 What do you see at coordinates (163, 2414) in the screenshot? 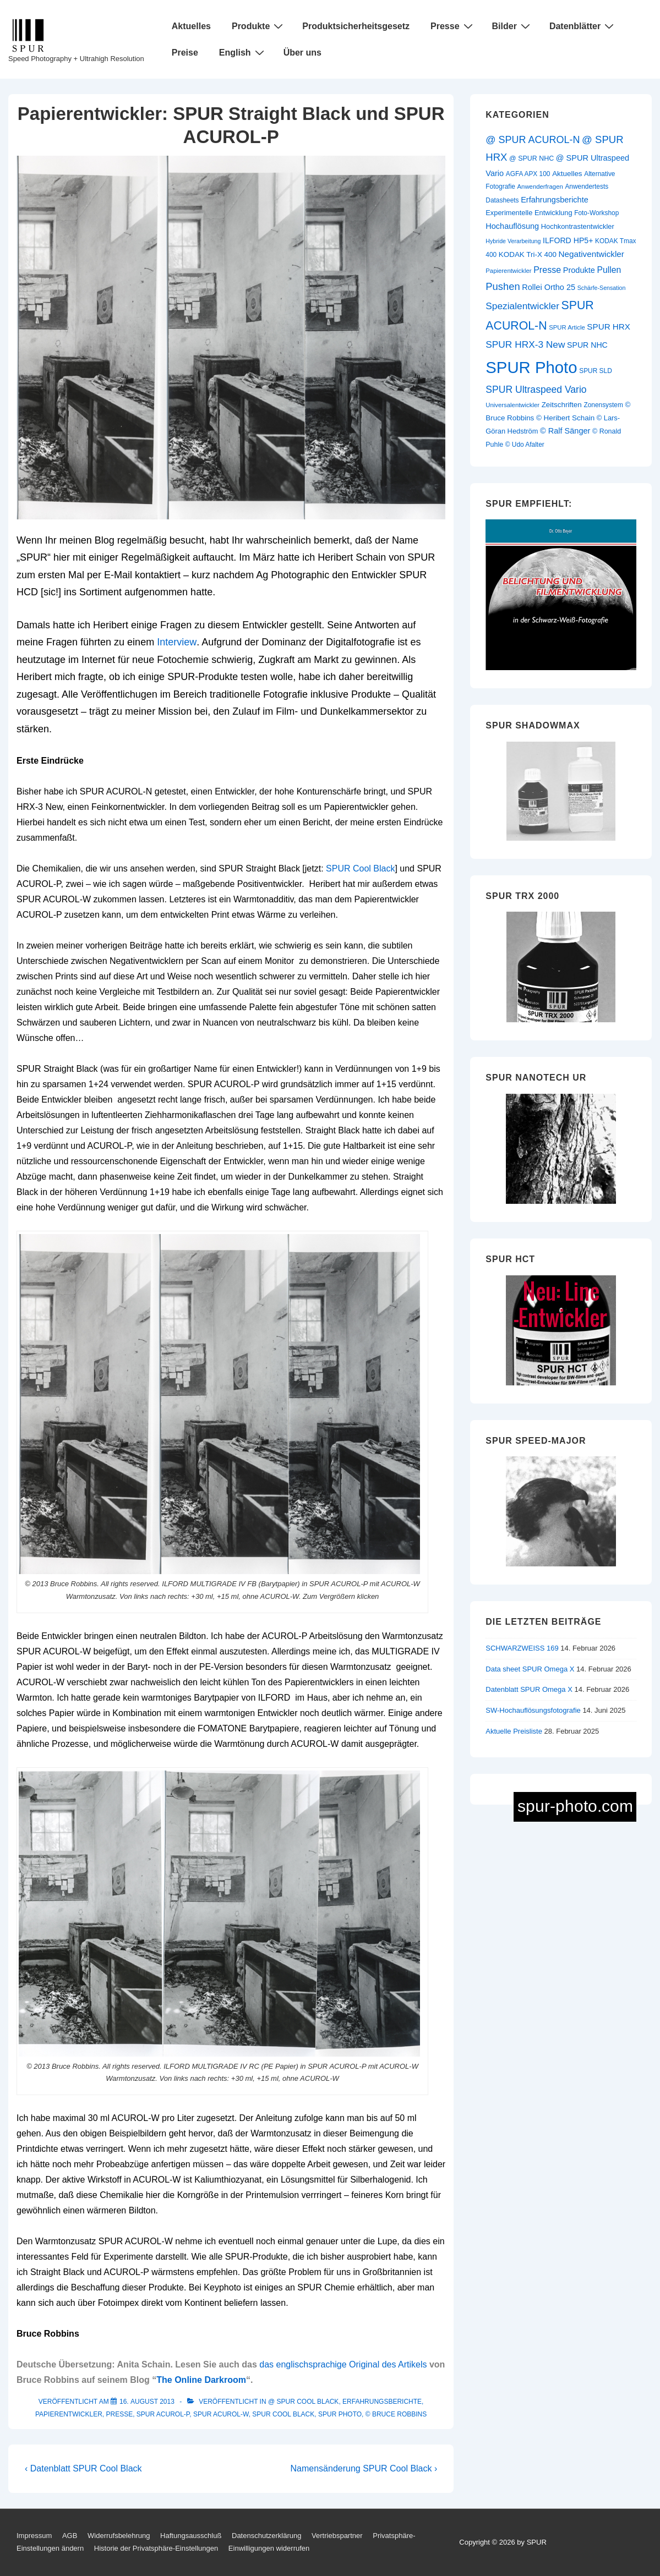
I see `SPUR ACUROL-P` at bounding box center [163, 2414].